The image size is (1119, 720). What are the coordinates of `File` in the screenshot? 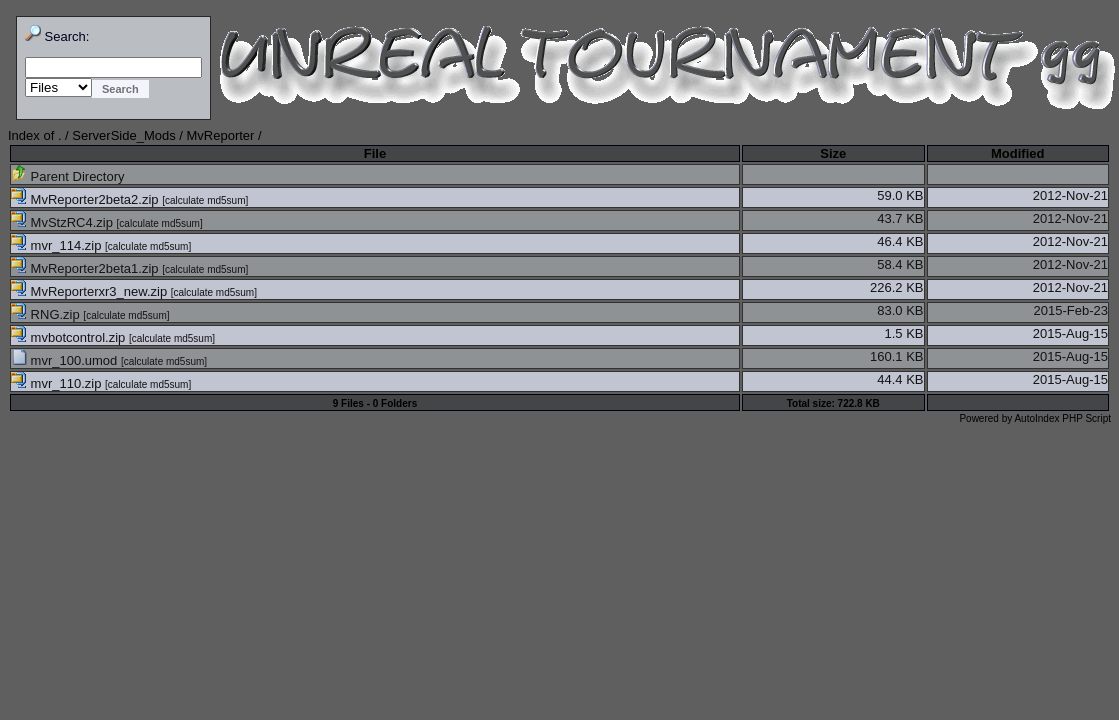 It's located at (375, 153).